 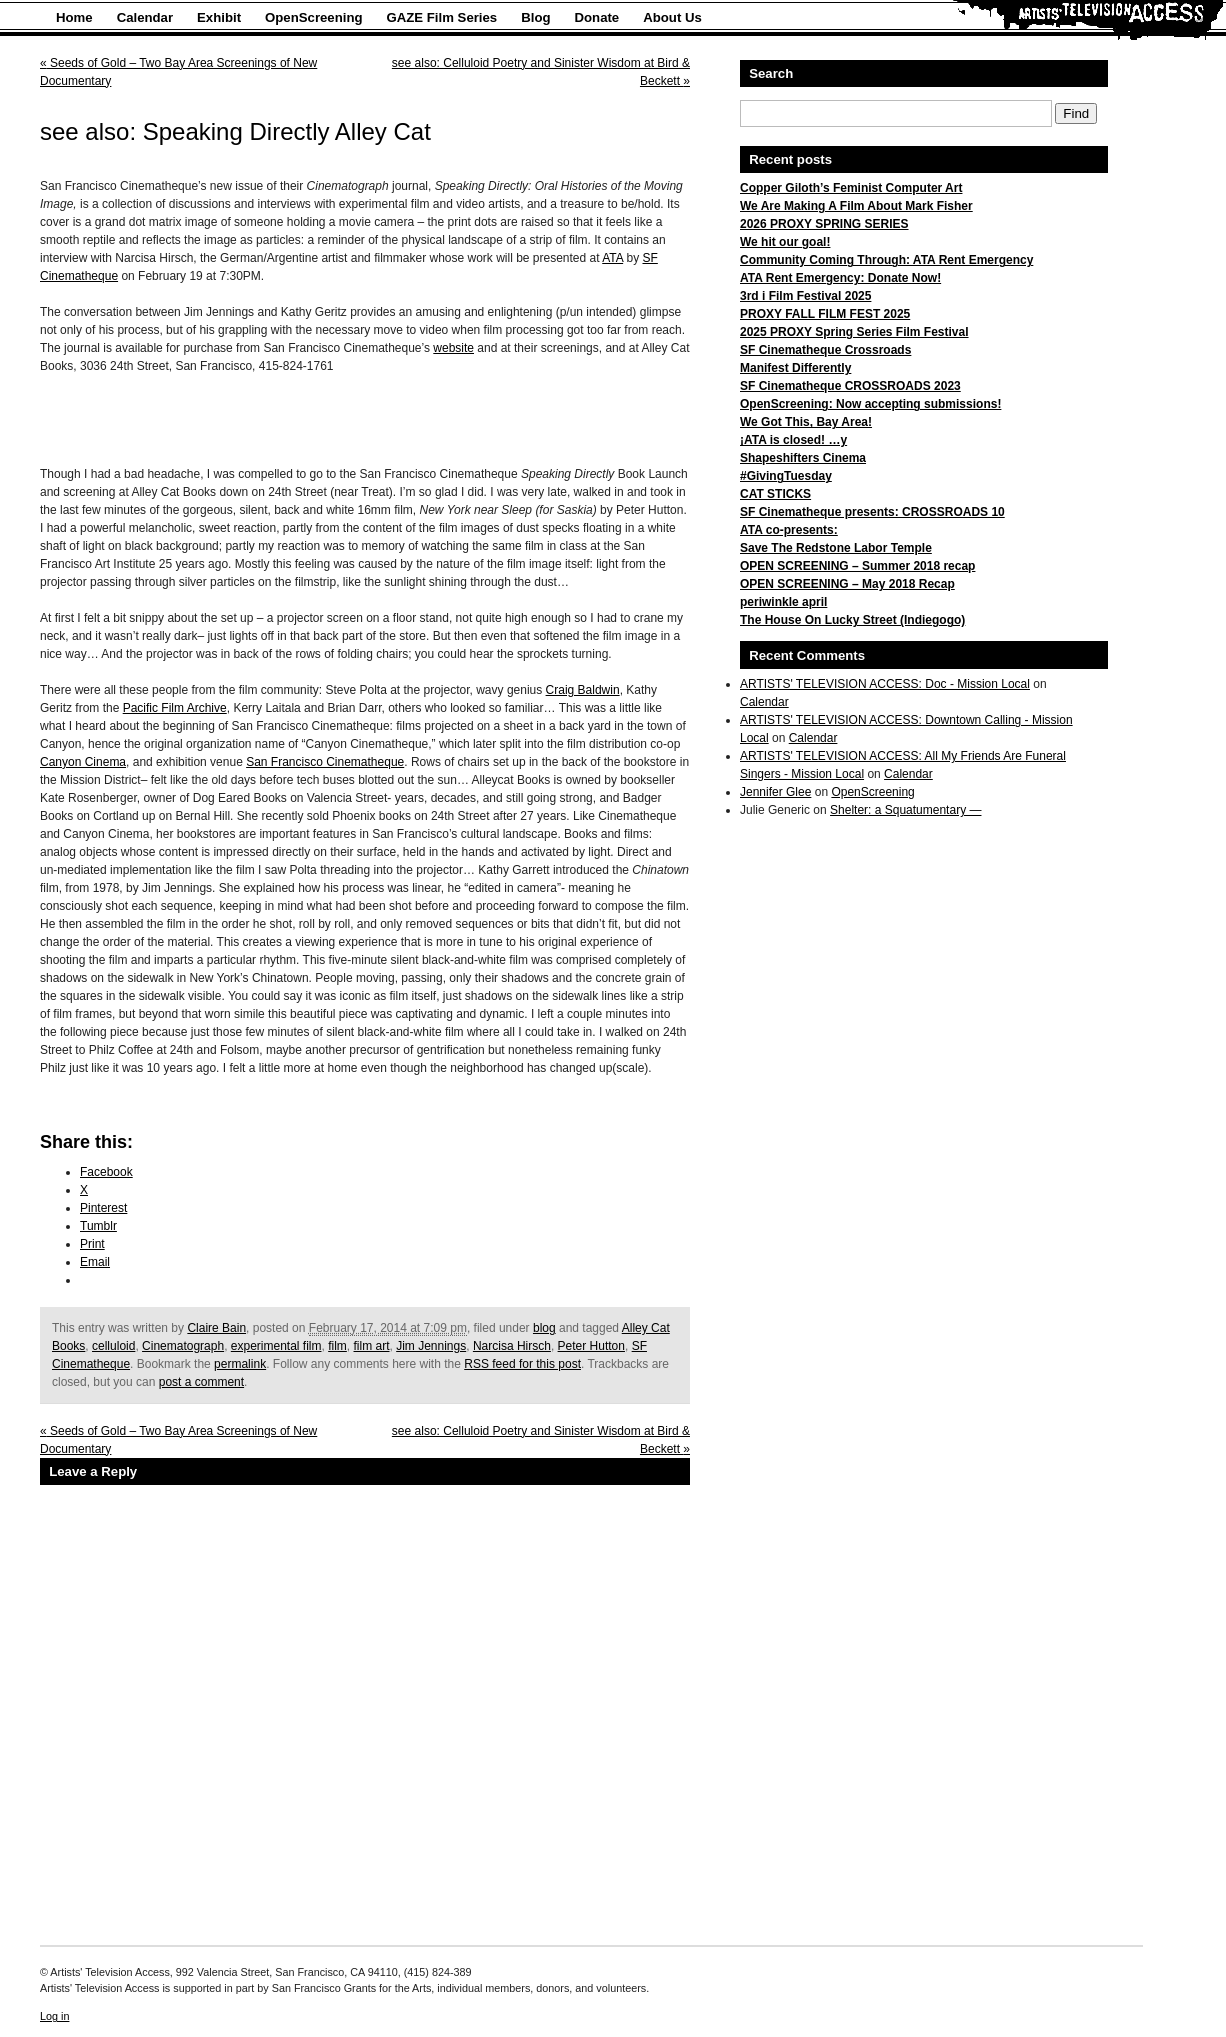 I want to click on We hit our goal!, so click(x=785, y=242).